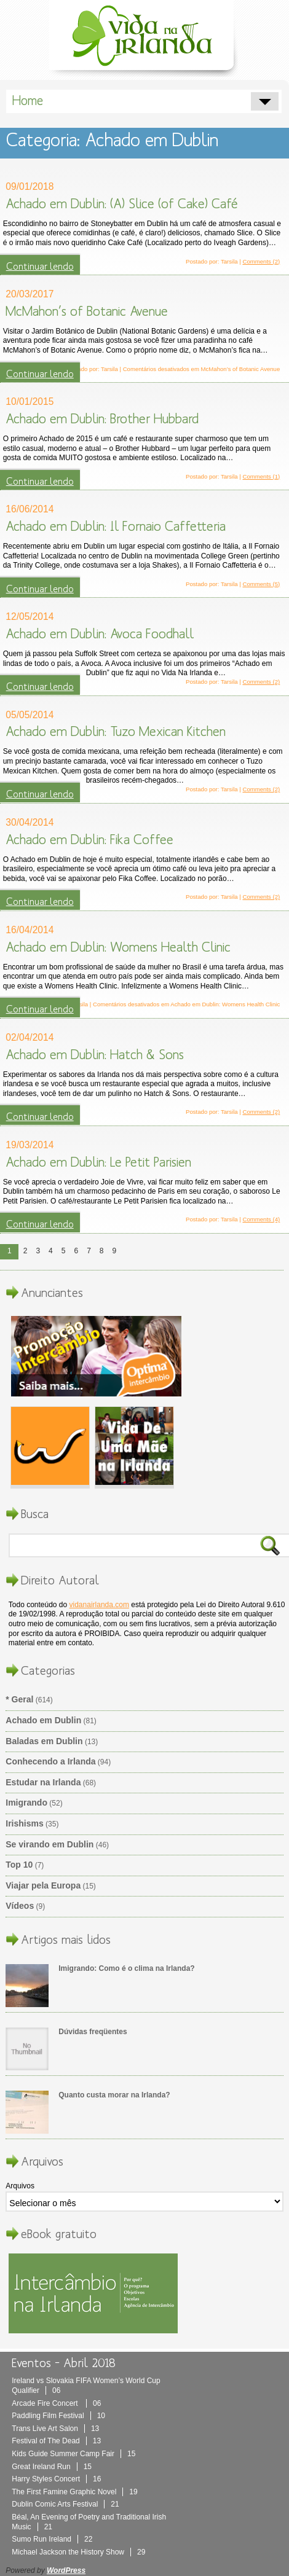  What do you see at coordinates (44, 1741) in the screenshot?
I see `Baladas em Dublin` at bounding box center [44, 1741].